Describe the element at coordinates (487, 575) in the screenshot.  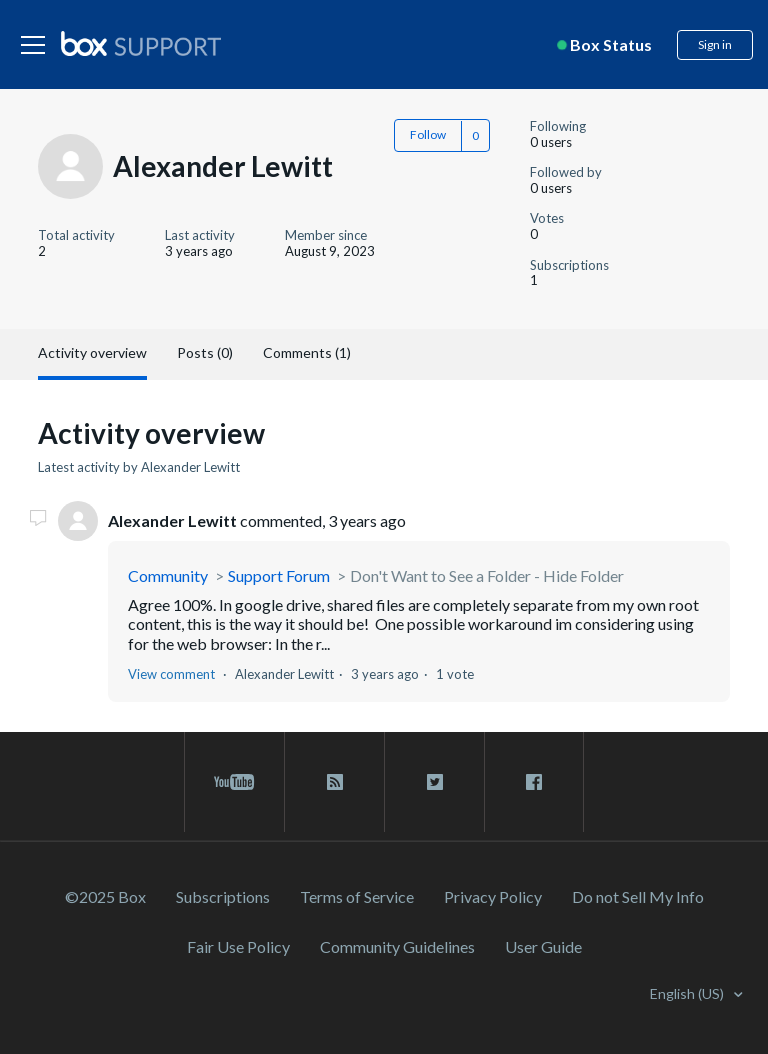
I see `Don't Want to See a Folder - Hide Folder` at that location.